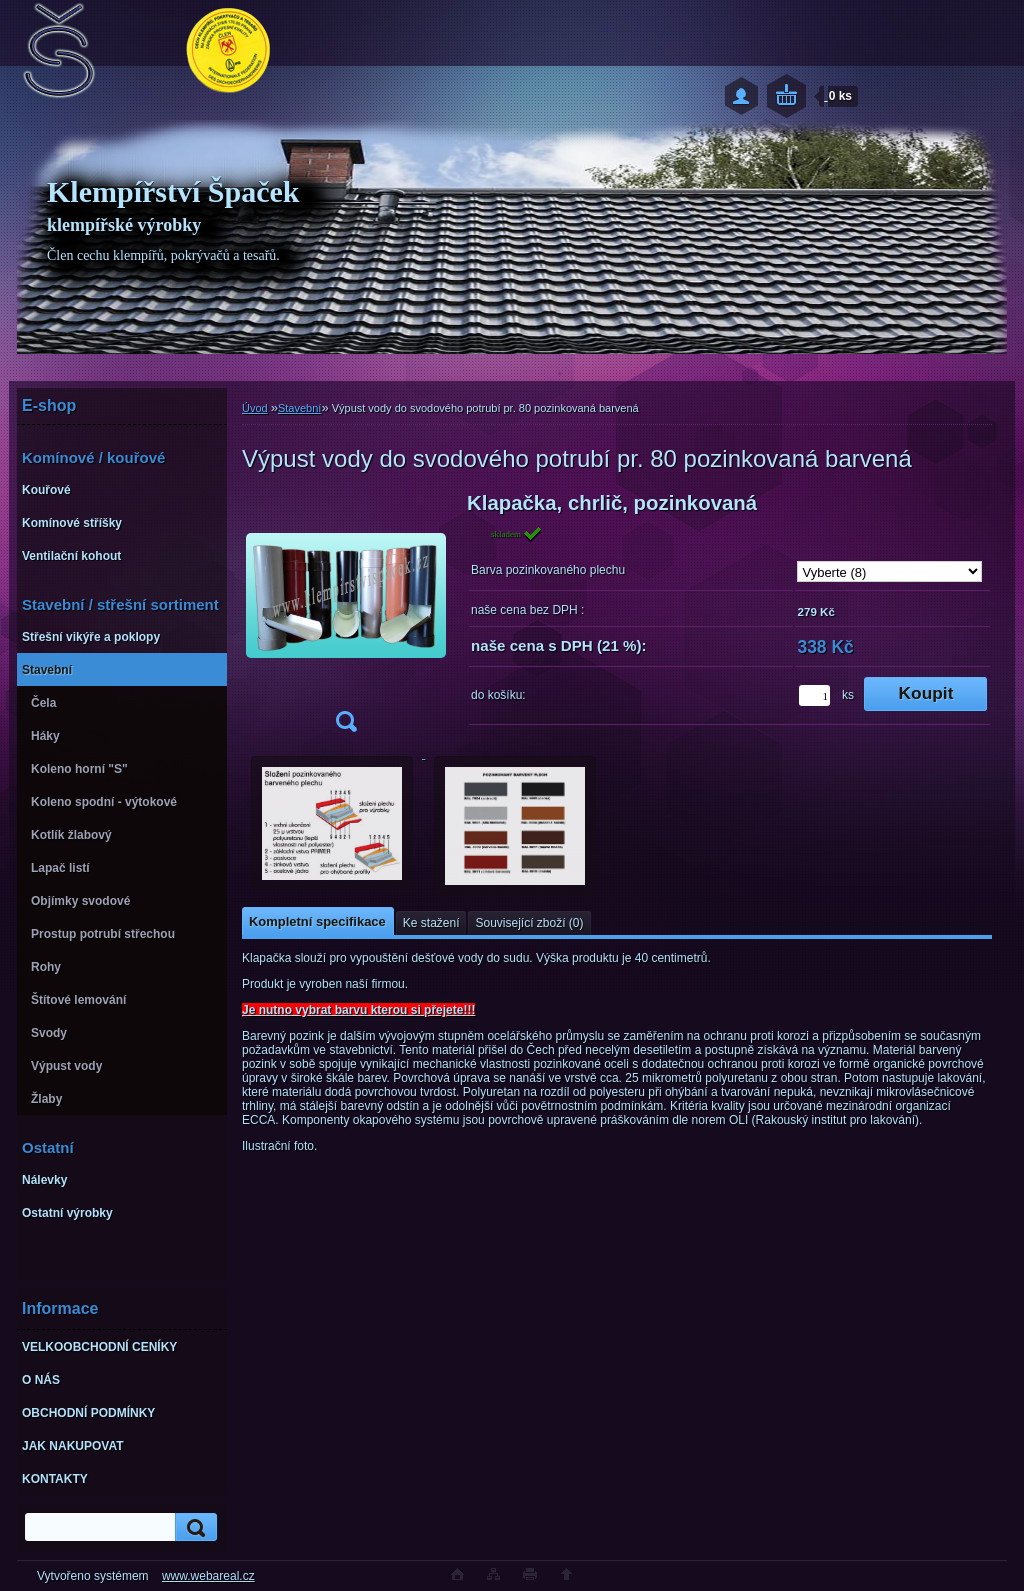 Image resolution: width=1024 pixels, height=1591 pixels. I want to click on Stavební, so click(299, 408).